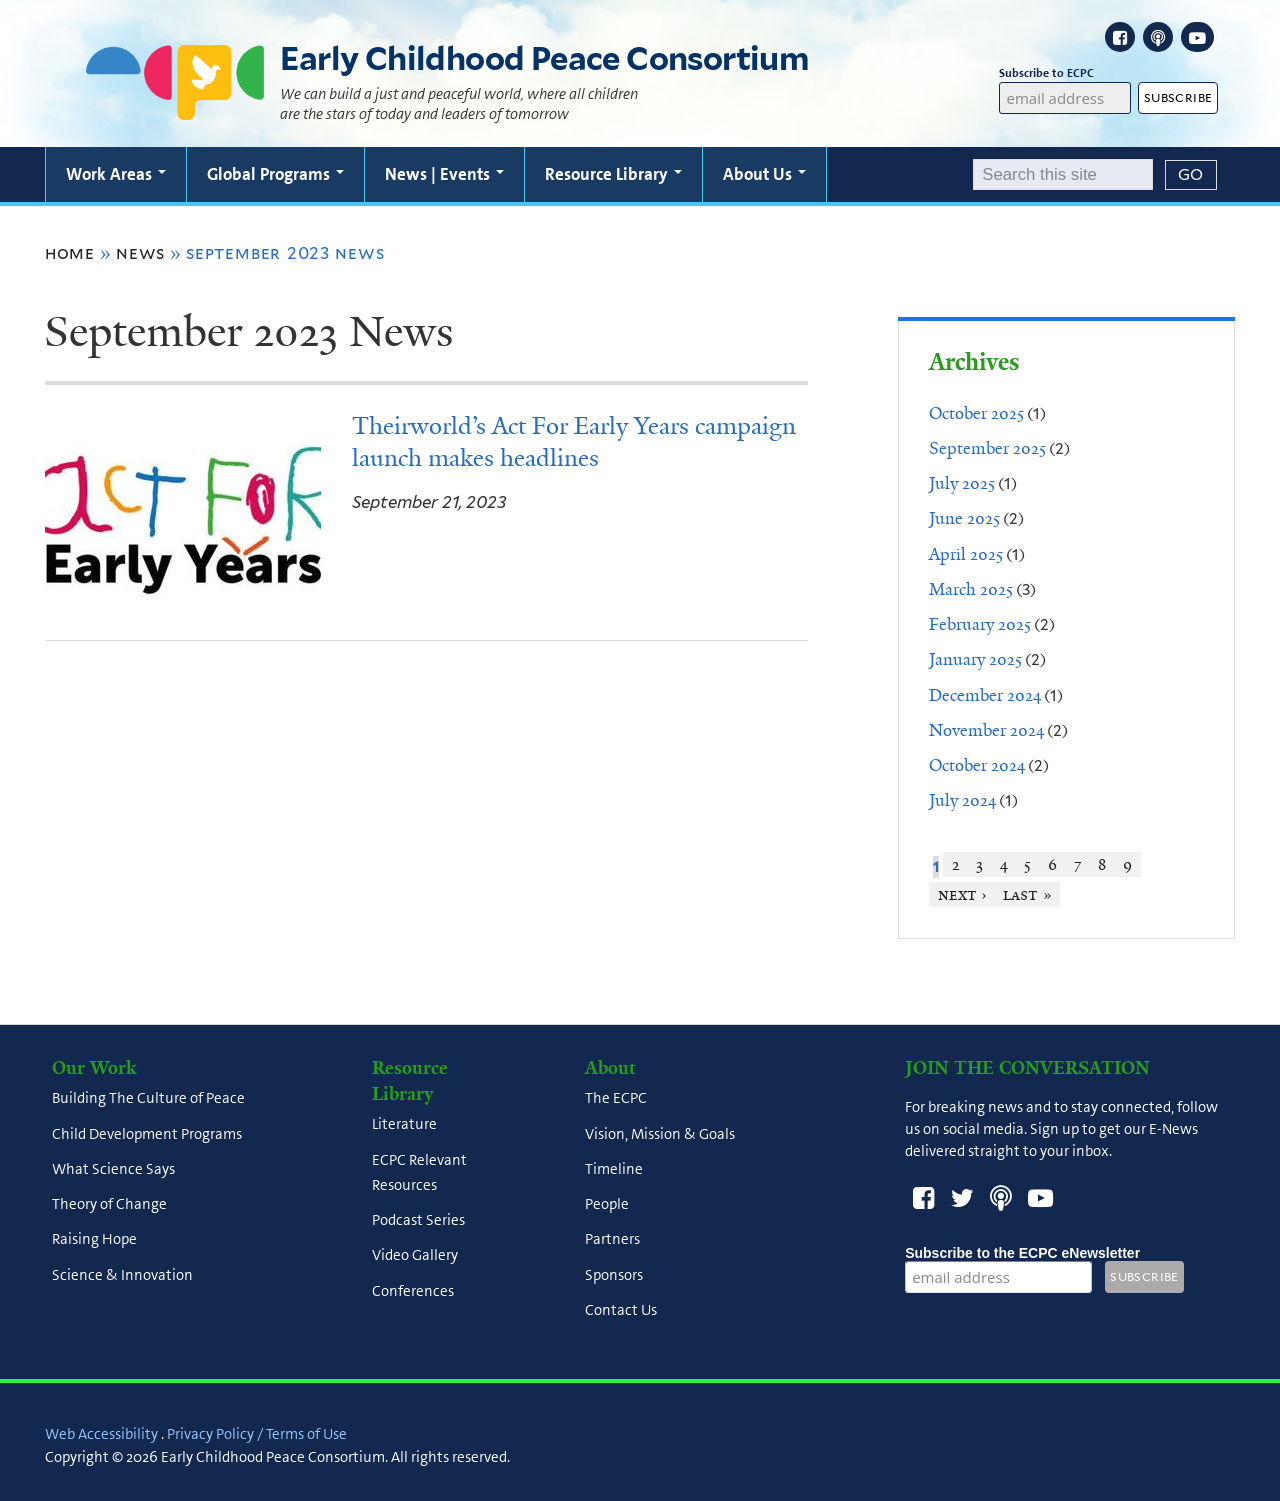  I want to click on Building The Culture of Peace, so click(148, 1099).